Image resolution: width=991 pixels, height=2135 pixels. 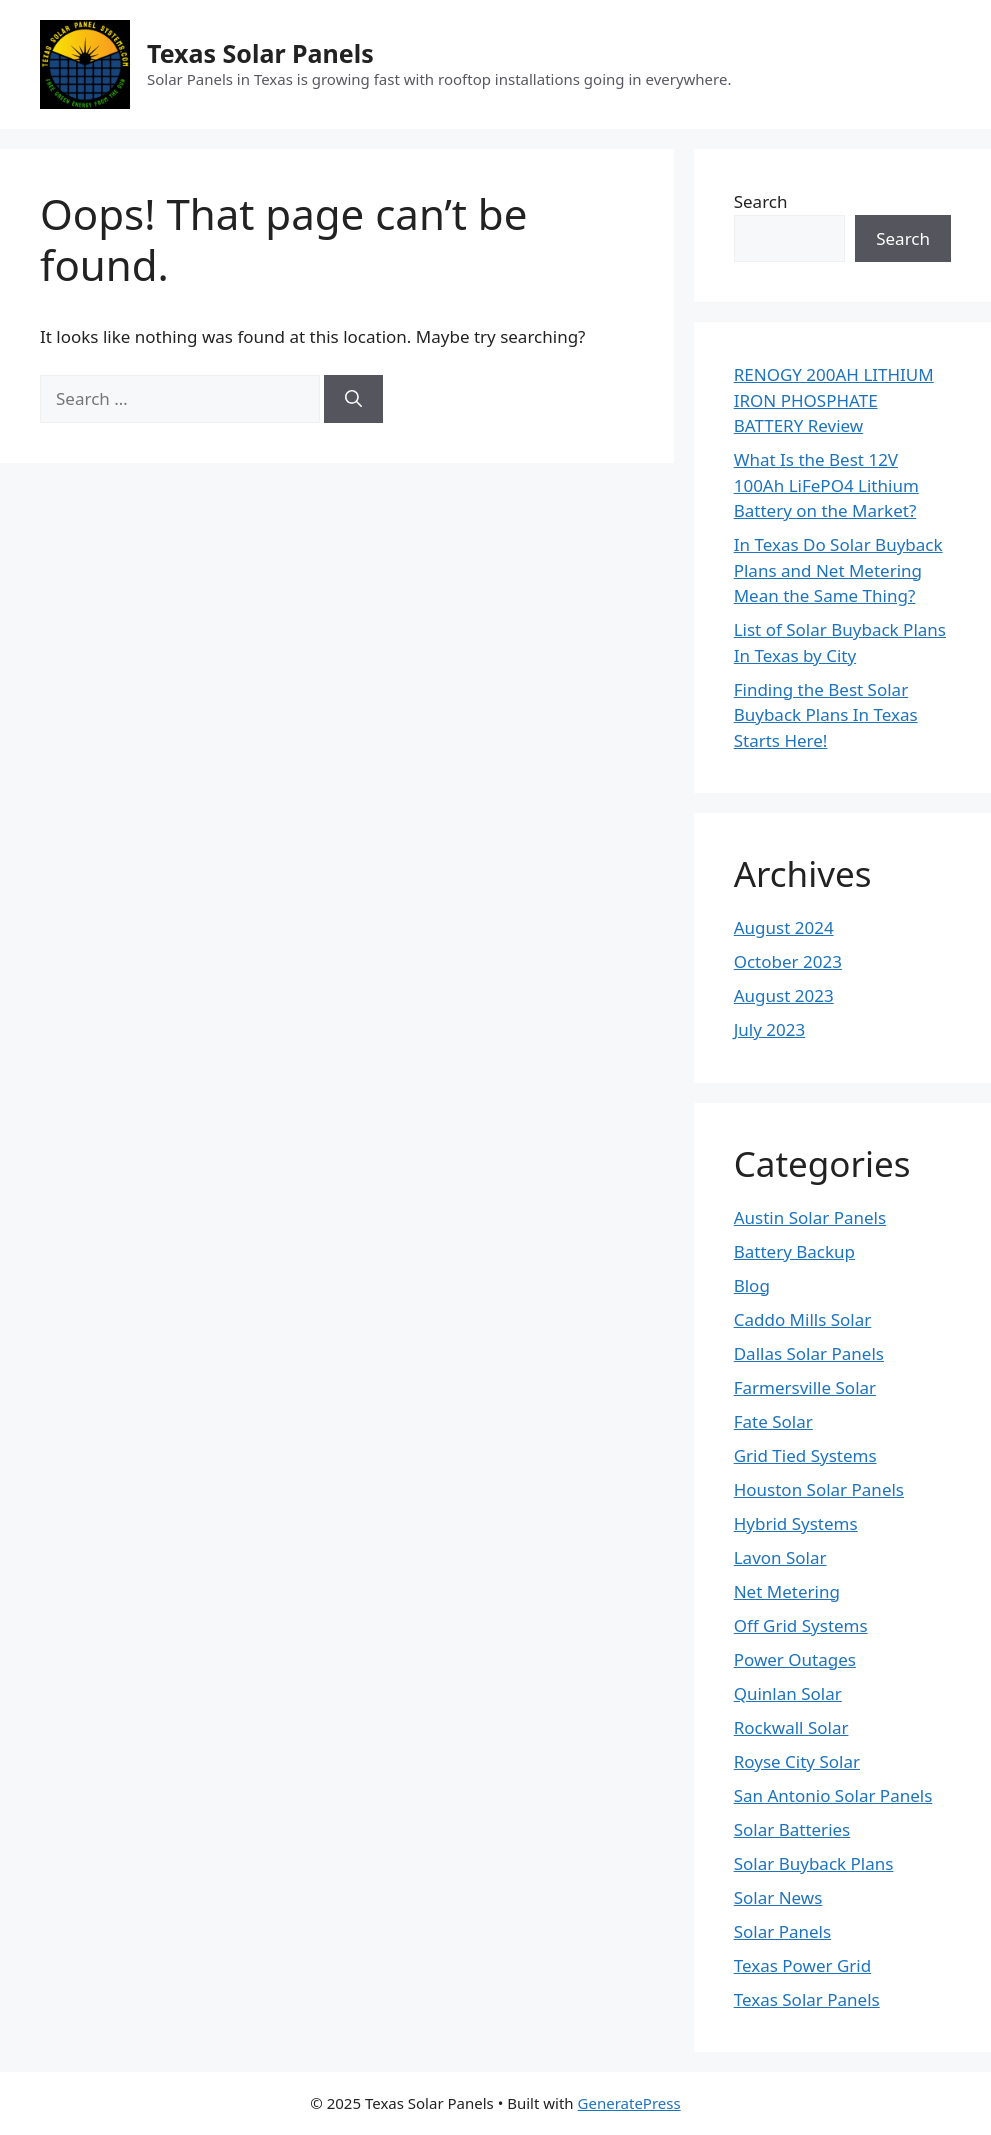 What do you see at coordinates (784, 995) in the screenshot?
I see `August 2023` at bounding box center [784, 995].